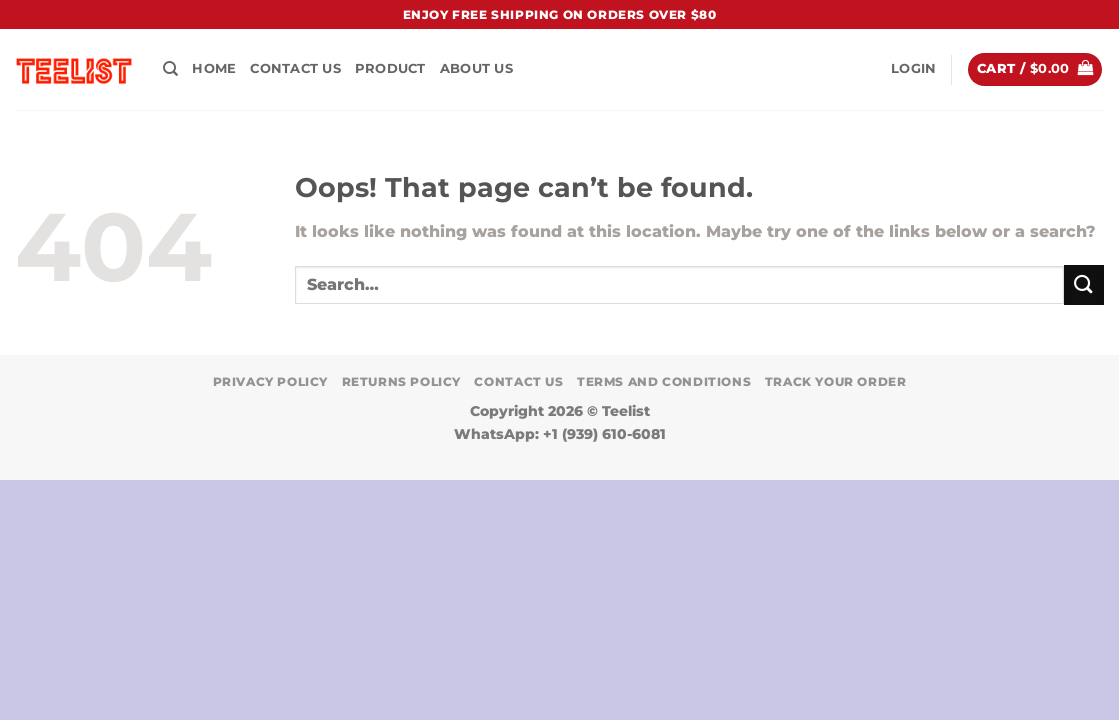 The image size is (1119, 720). What do you see at coordinates (664, 381) in the screenshot?
I see `Terms and conditions` at bounding box center [664, 381].